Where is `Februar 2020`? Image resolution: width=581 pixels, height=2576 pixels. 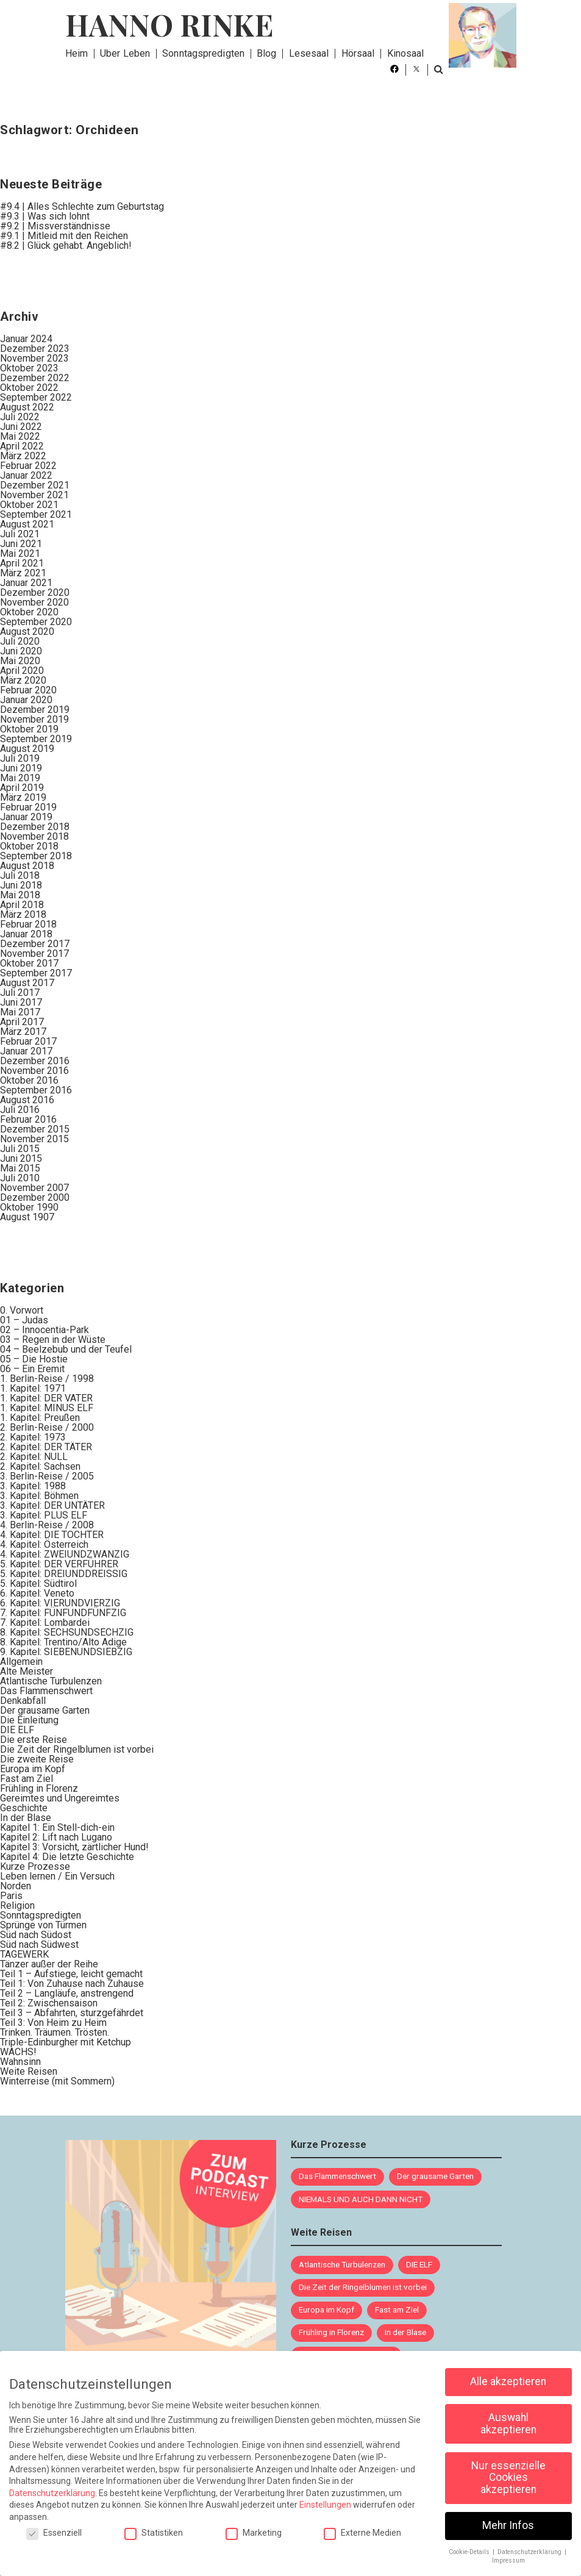
Februar 2020 is located at coordinates (28, 690).